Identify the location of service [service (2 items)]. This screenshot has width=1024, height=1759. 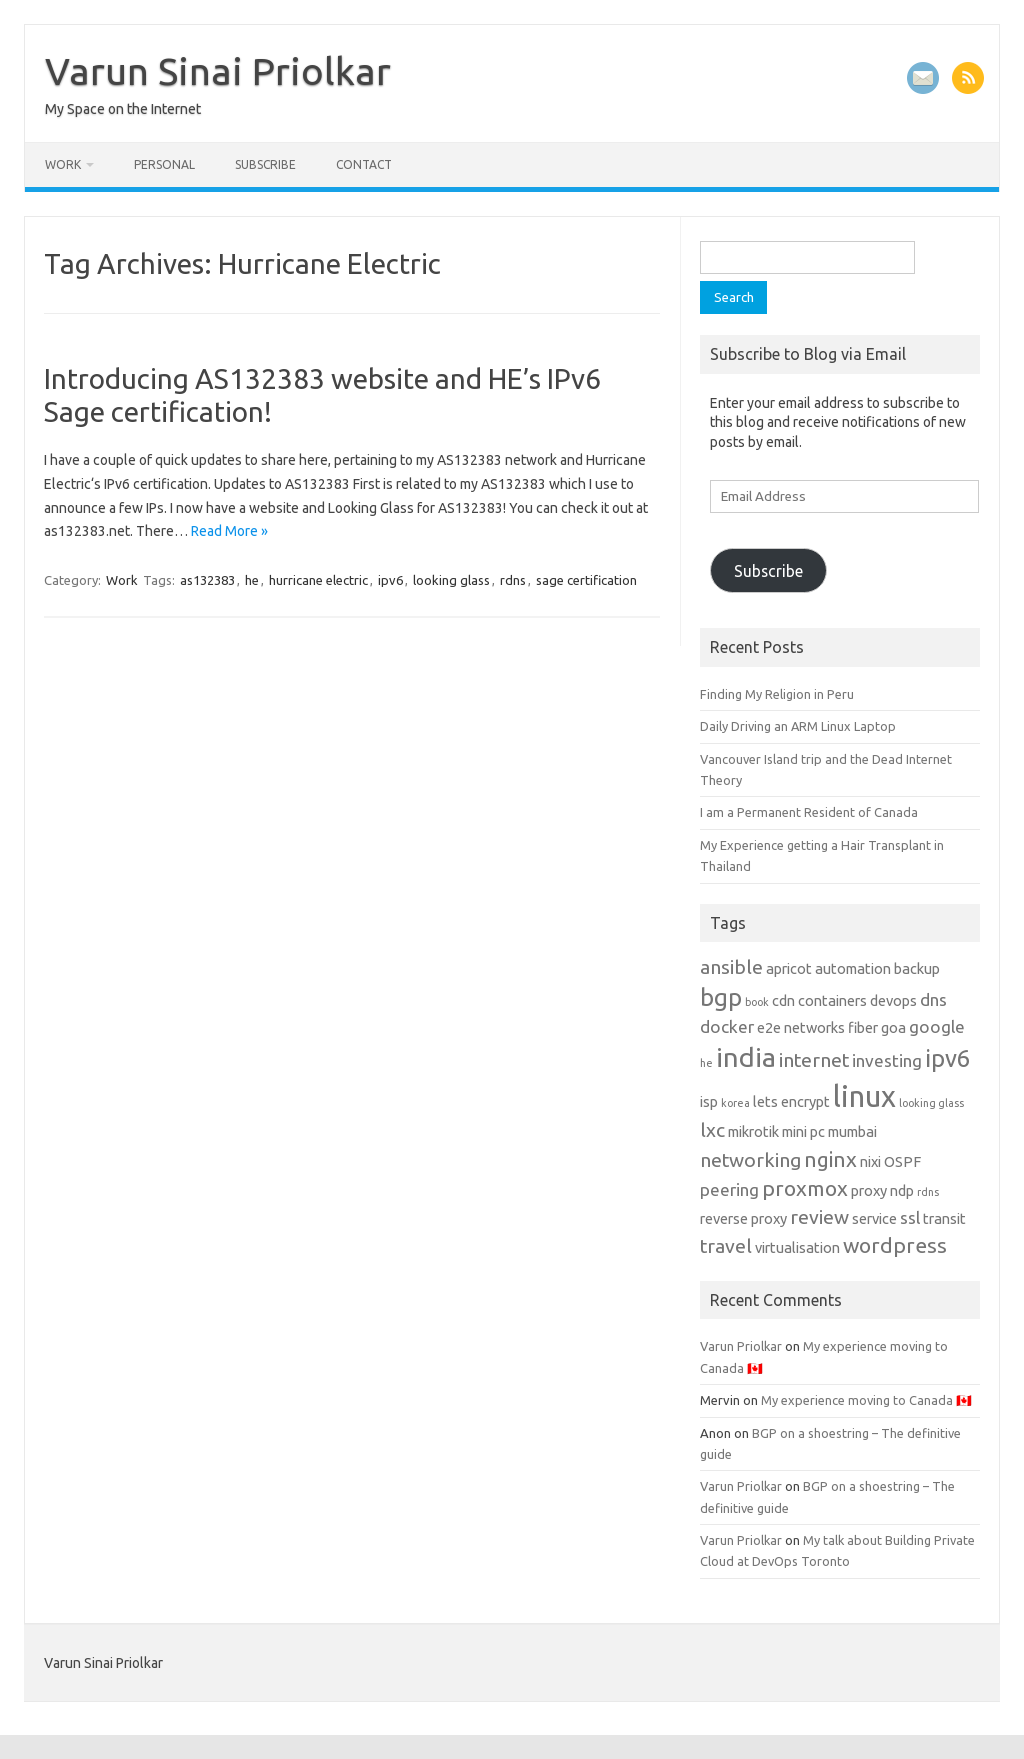
(874, 1218).